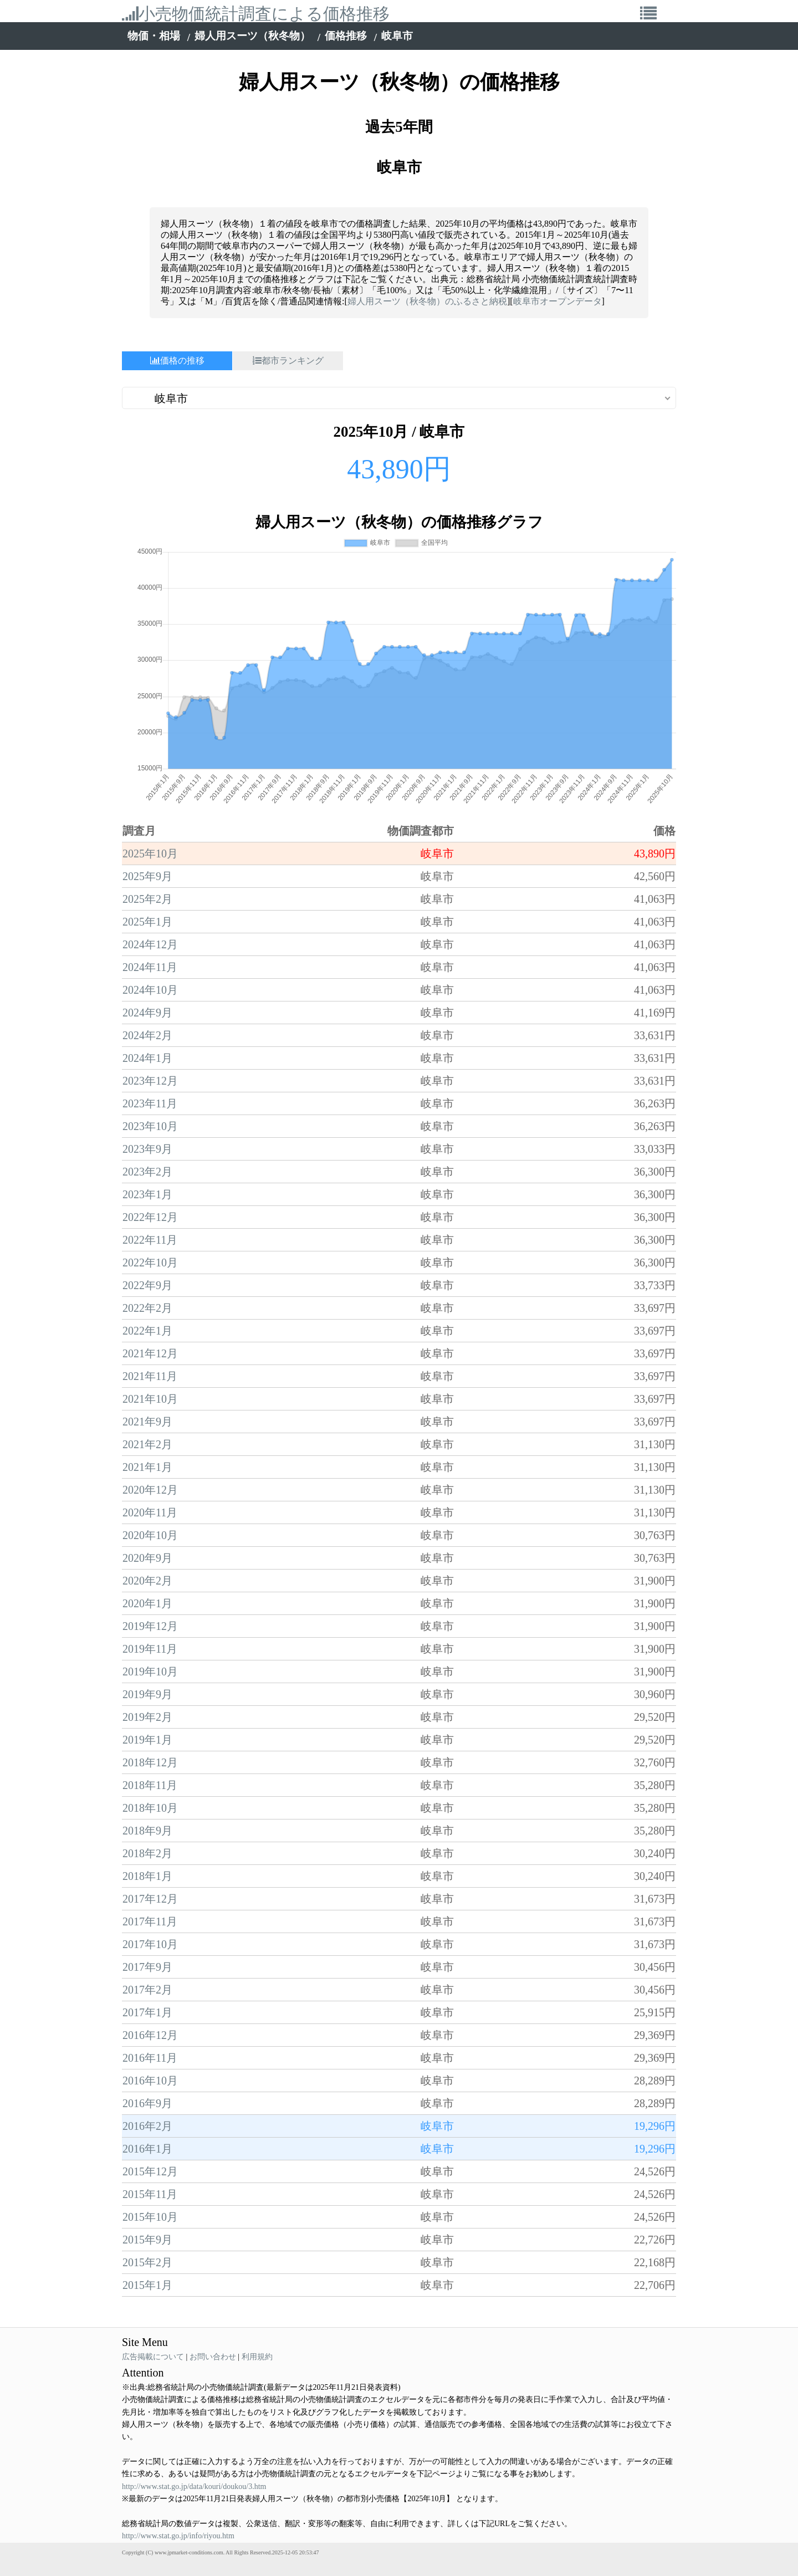 Image resolution: width=798 pixels, height=2576 pixels. Describe the element at coordinates (150, 1081) in the screenshot. I see `2023年12月` at that location.